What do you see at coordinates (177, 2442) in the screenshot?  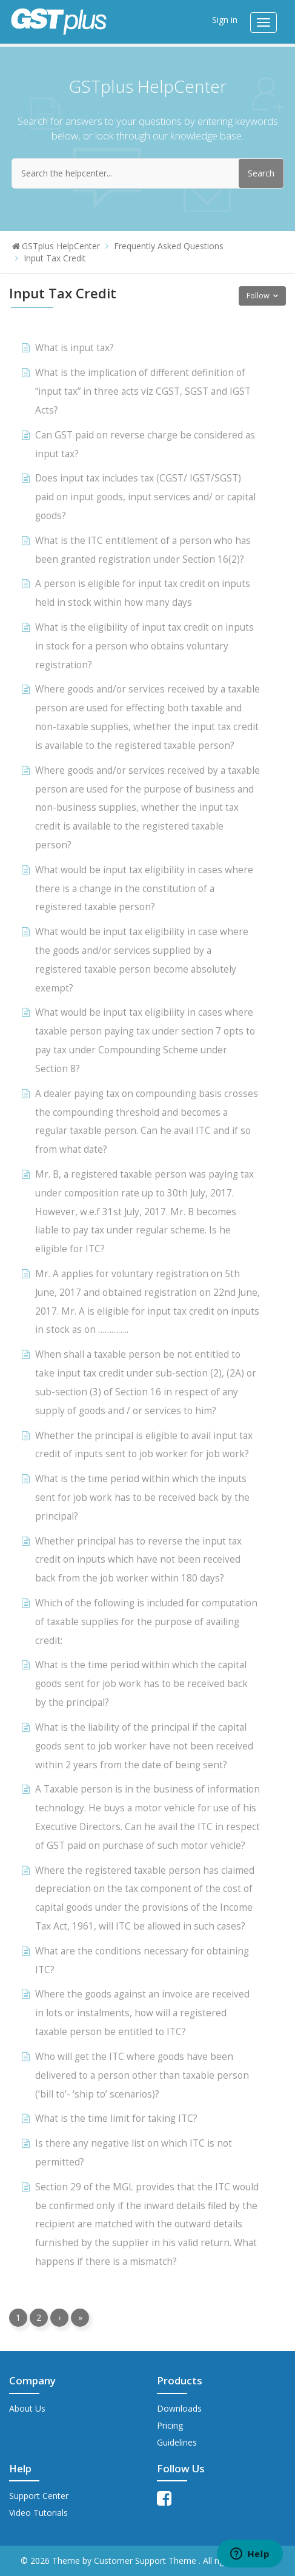 I see `Guidelines` at bounding box center [177, 2442].